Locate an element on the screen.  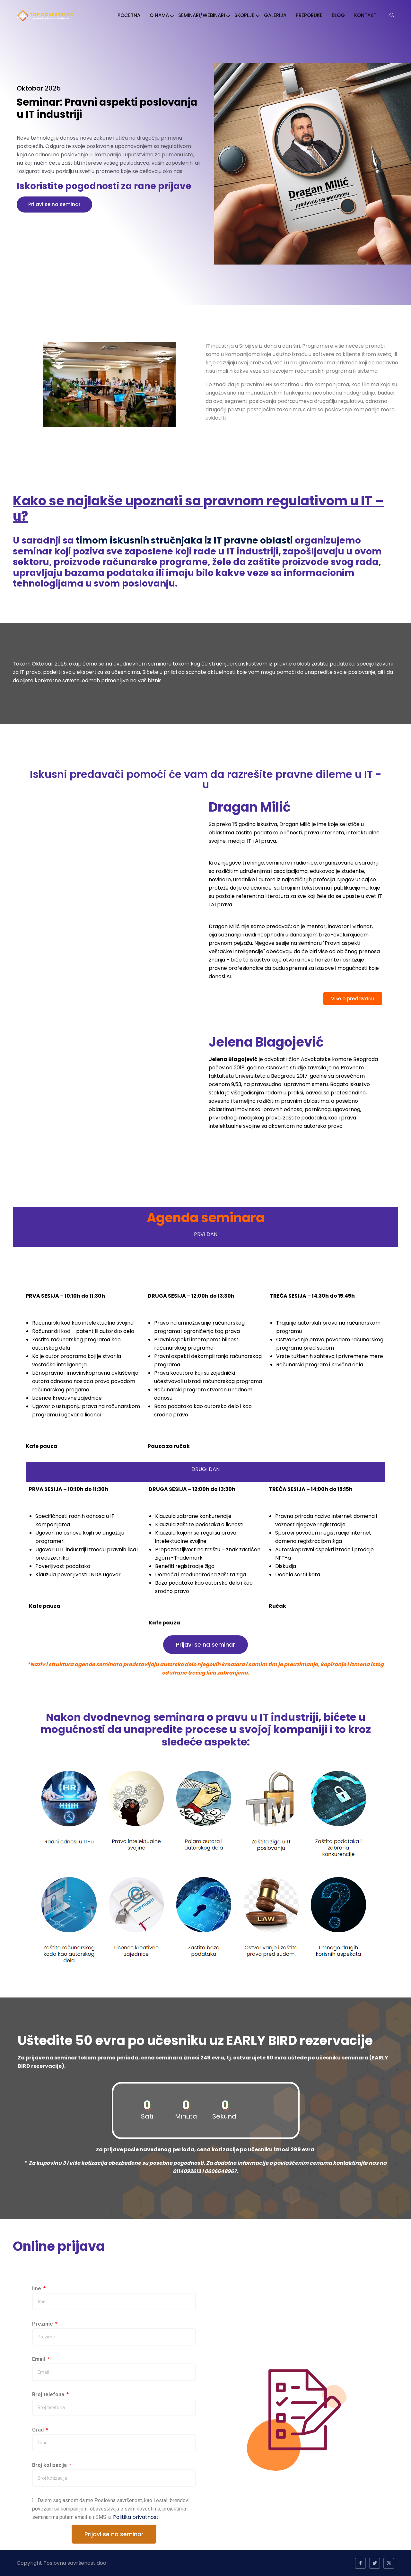
BLOG is located at coordinates (338, 15).